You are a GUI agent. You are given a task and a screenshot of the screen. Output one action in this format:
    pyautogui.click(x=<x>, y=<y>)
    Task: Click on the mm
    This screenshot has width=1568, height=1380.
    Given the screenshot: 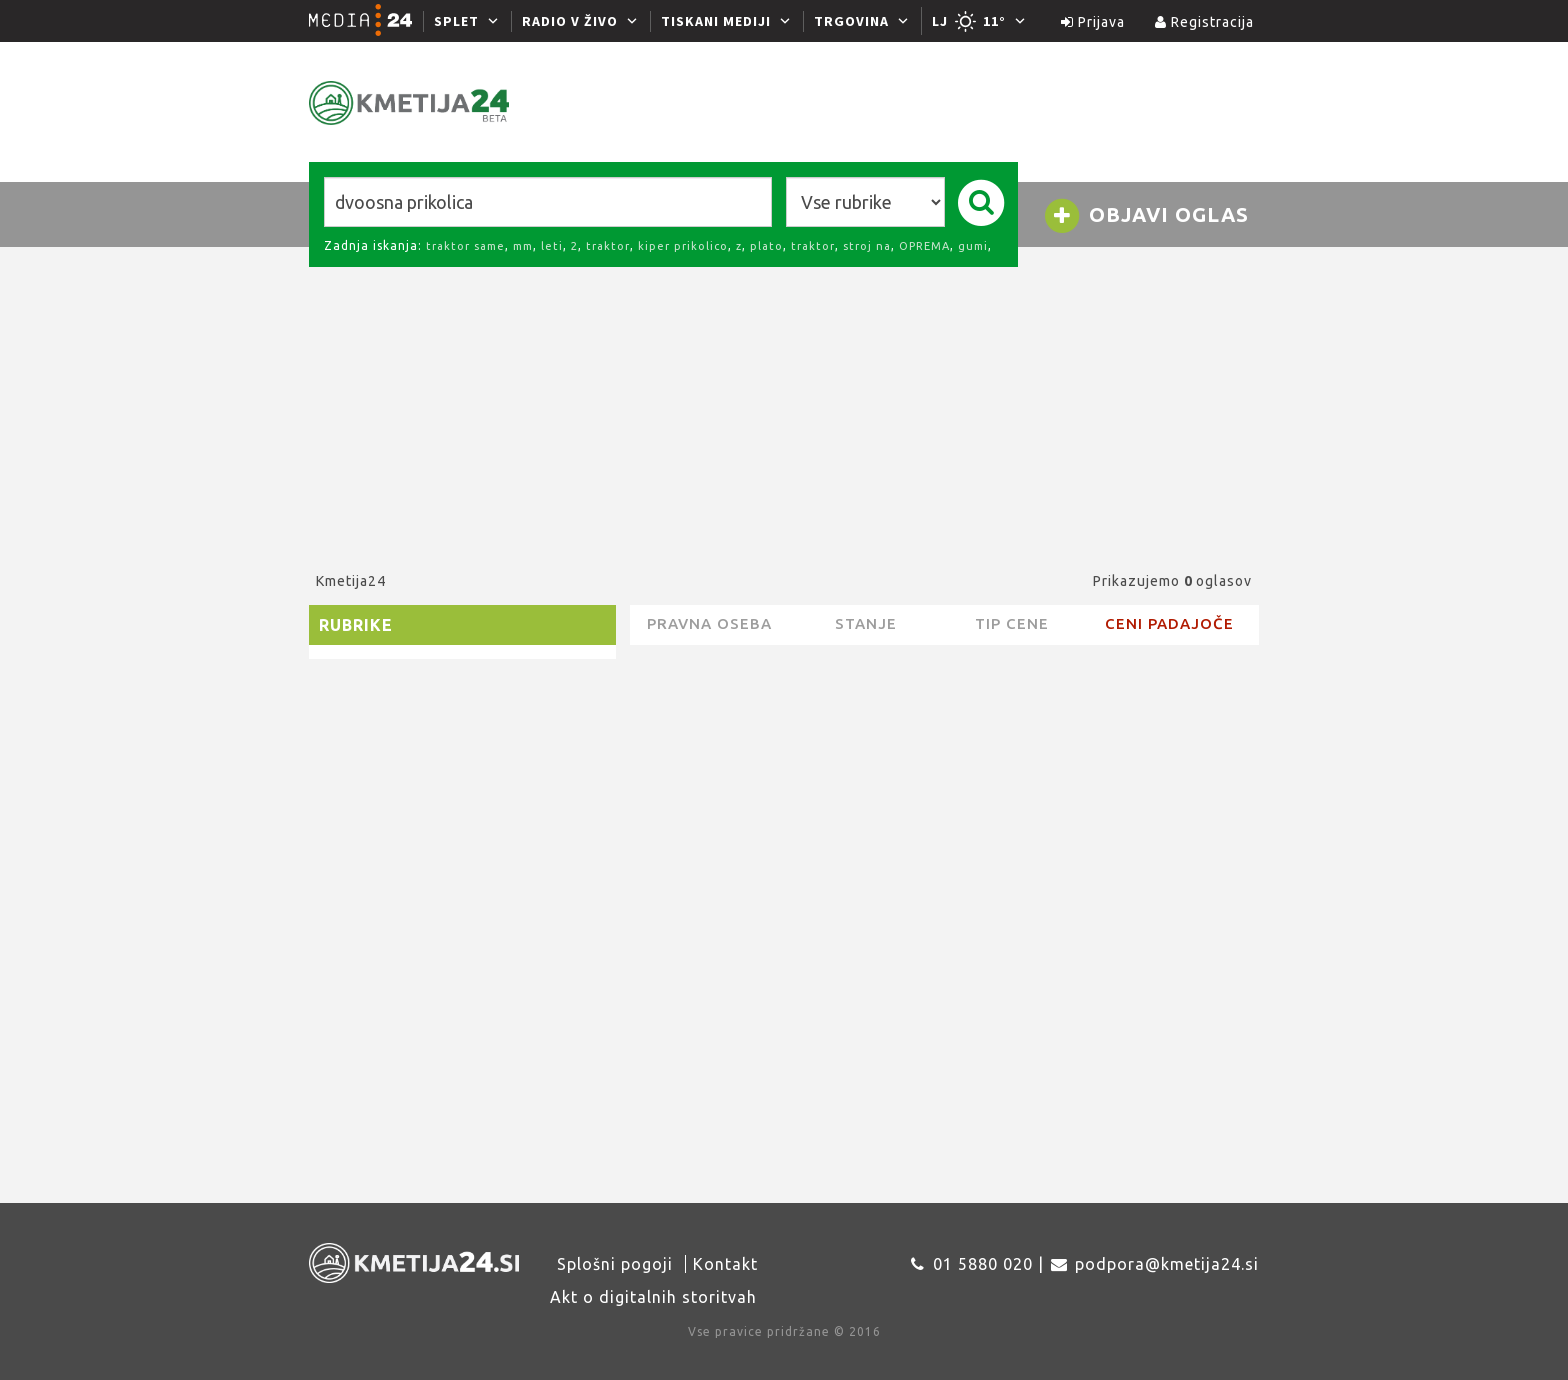 What is the action you would take?
    pyautogui.click(x=523, y=246)
    